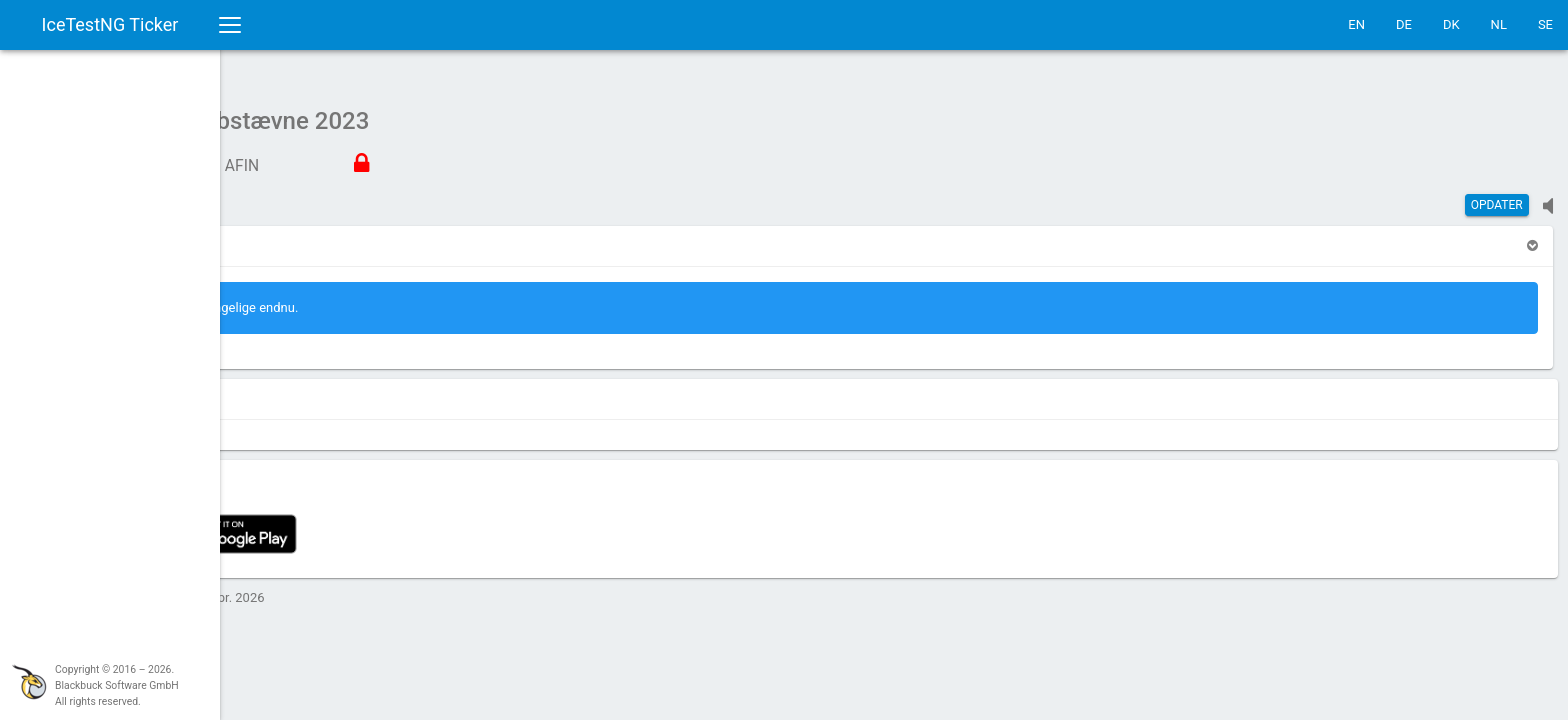 This screenshot has height=720, width=1568. What do you see at coordinates (1404, 24) in the screenshot?
I see `DE` at bounding box center [1404, 24].